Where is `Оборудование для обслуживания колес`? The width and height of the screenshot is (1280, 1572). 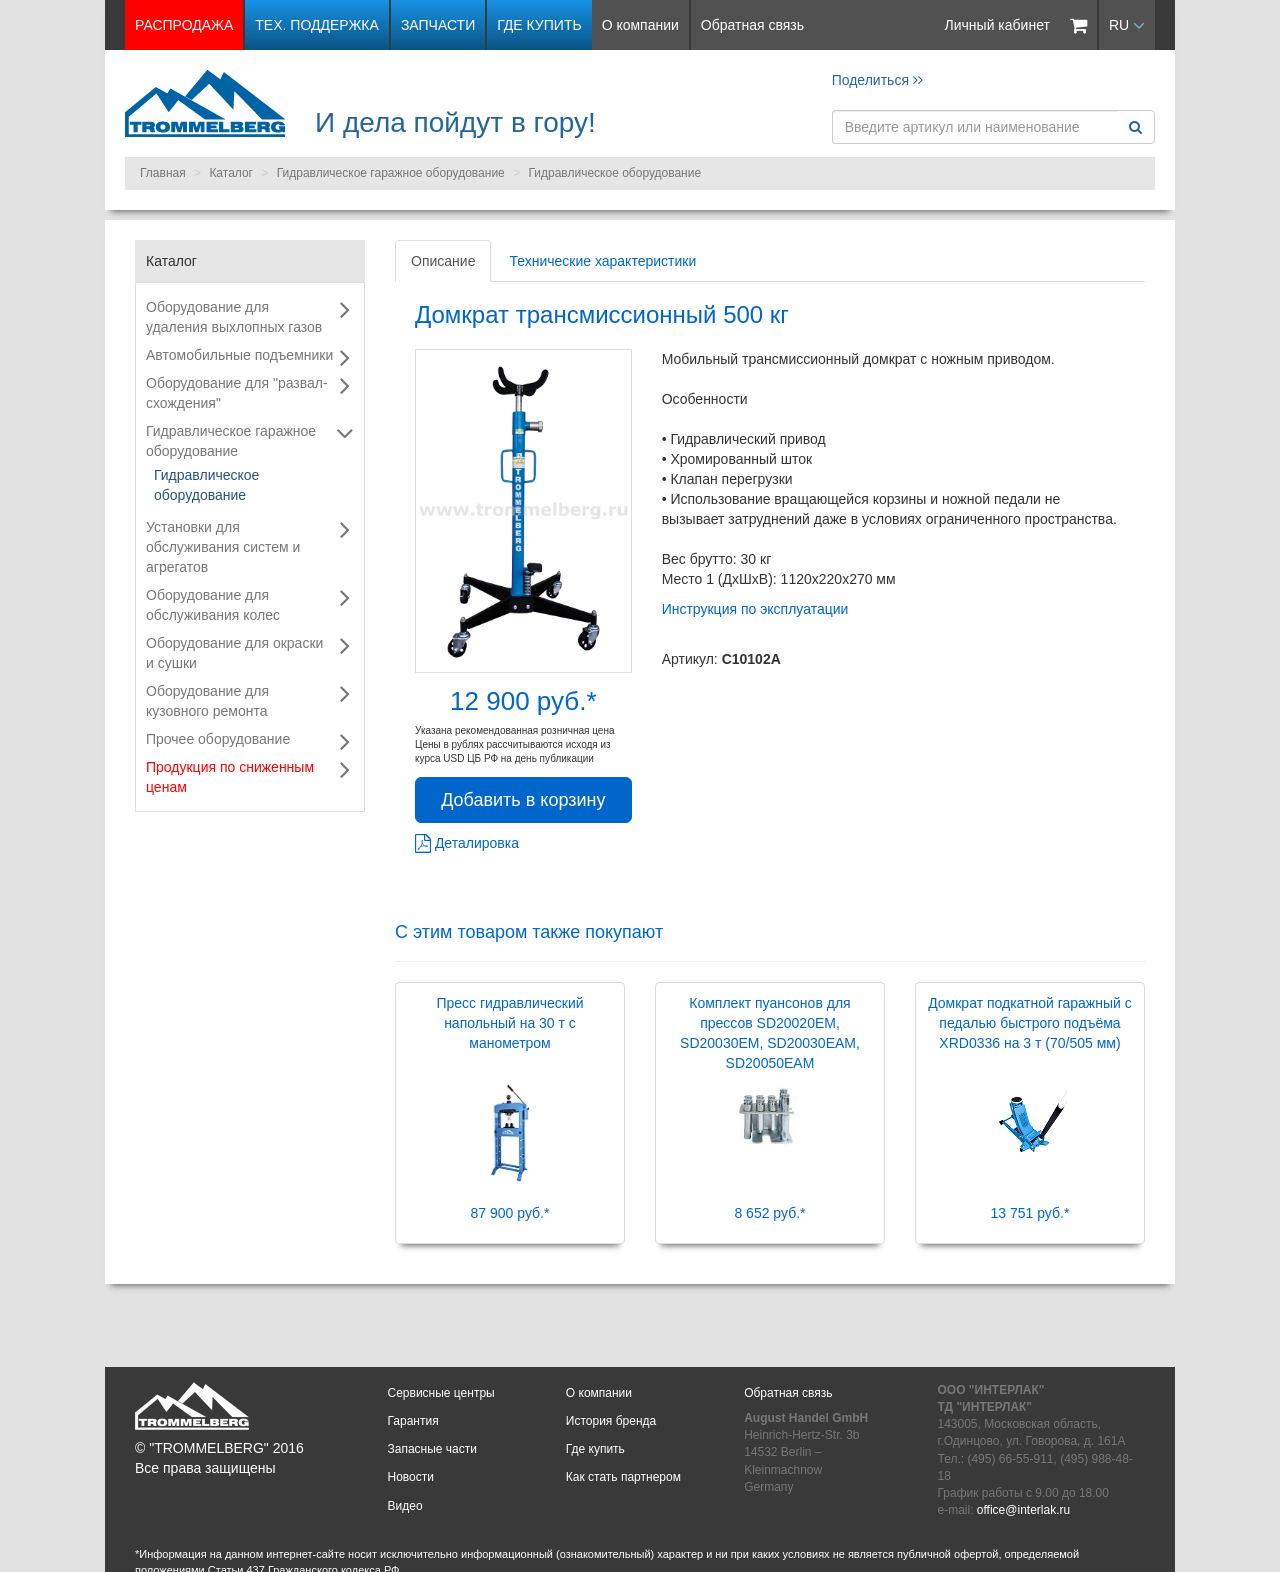
Оборудование для обслуживания колес is located at coordinates (213, 605).